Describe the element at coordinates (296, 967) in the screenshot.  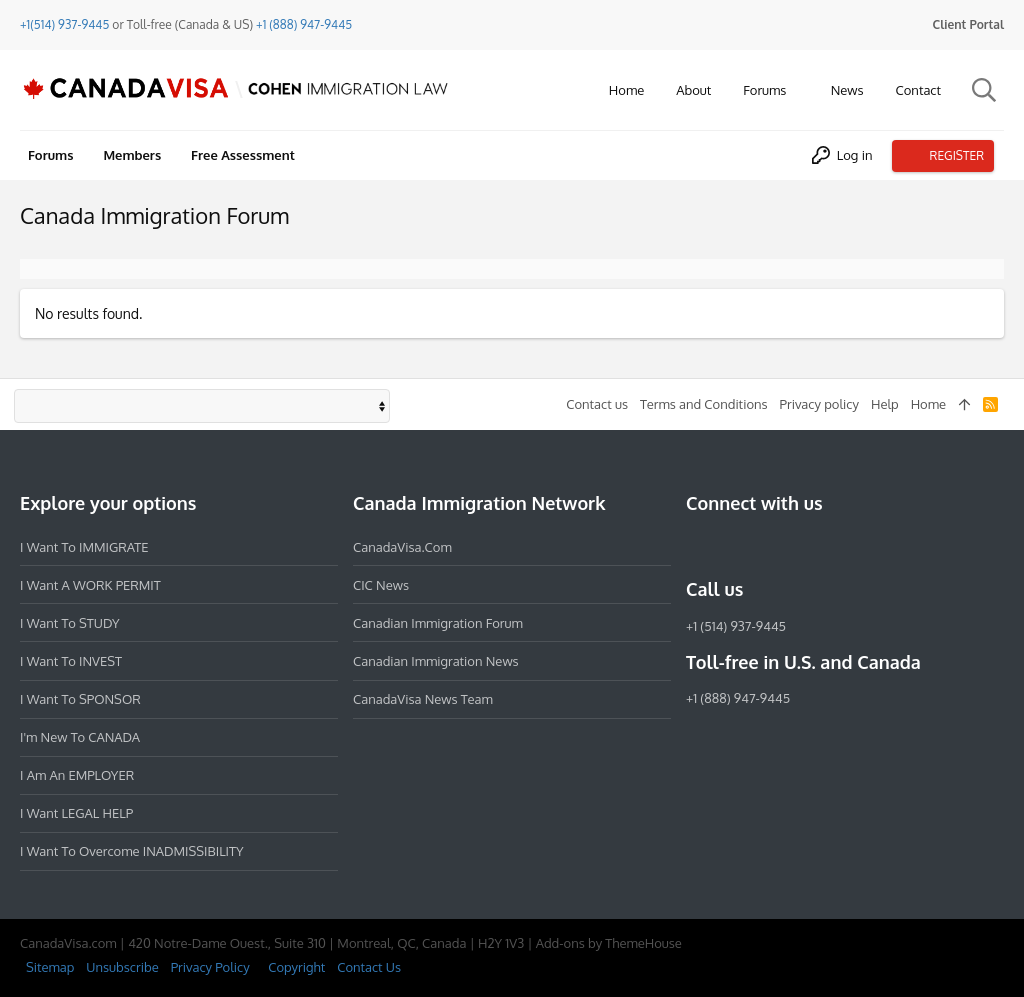
I see `Copyright` at that location.